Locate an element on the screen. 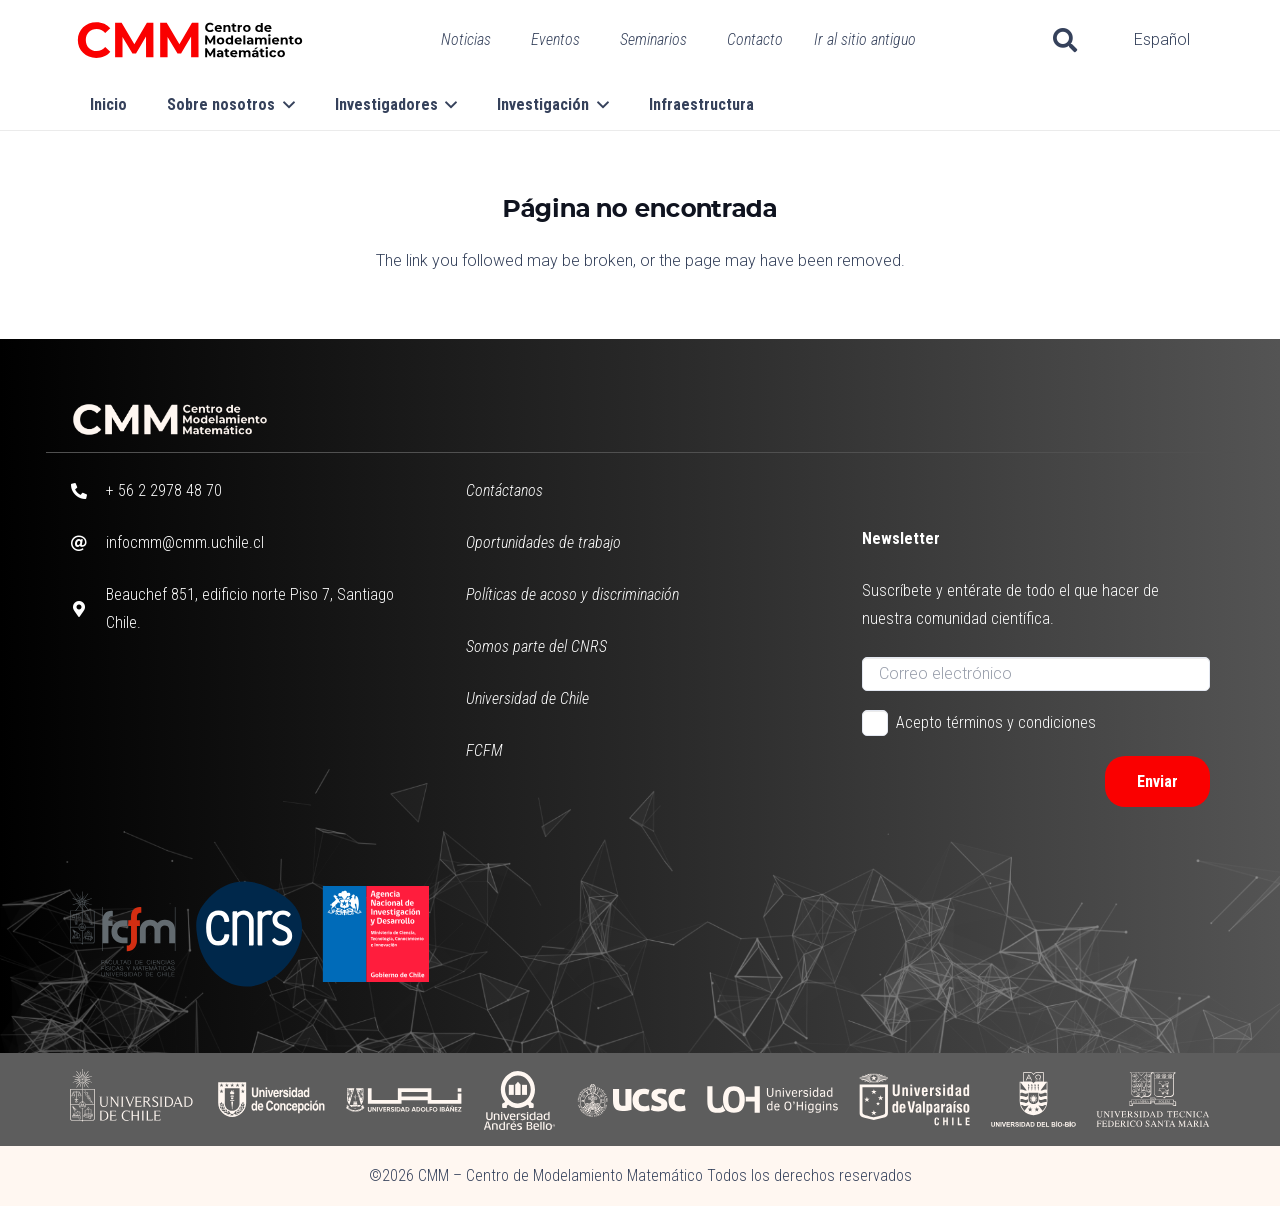 The width and height of the screenshot is (1280, 1206). [UDC] is located at coordinates (270, 1099).